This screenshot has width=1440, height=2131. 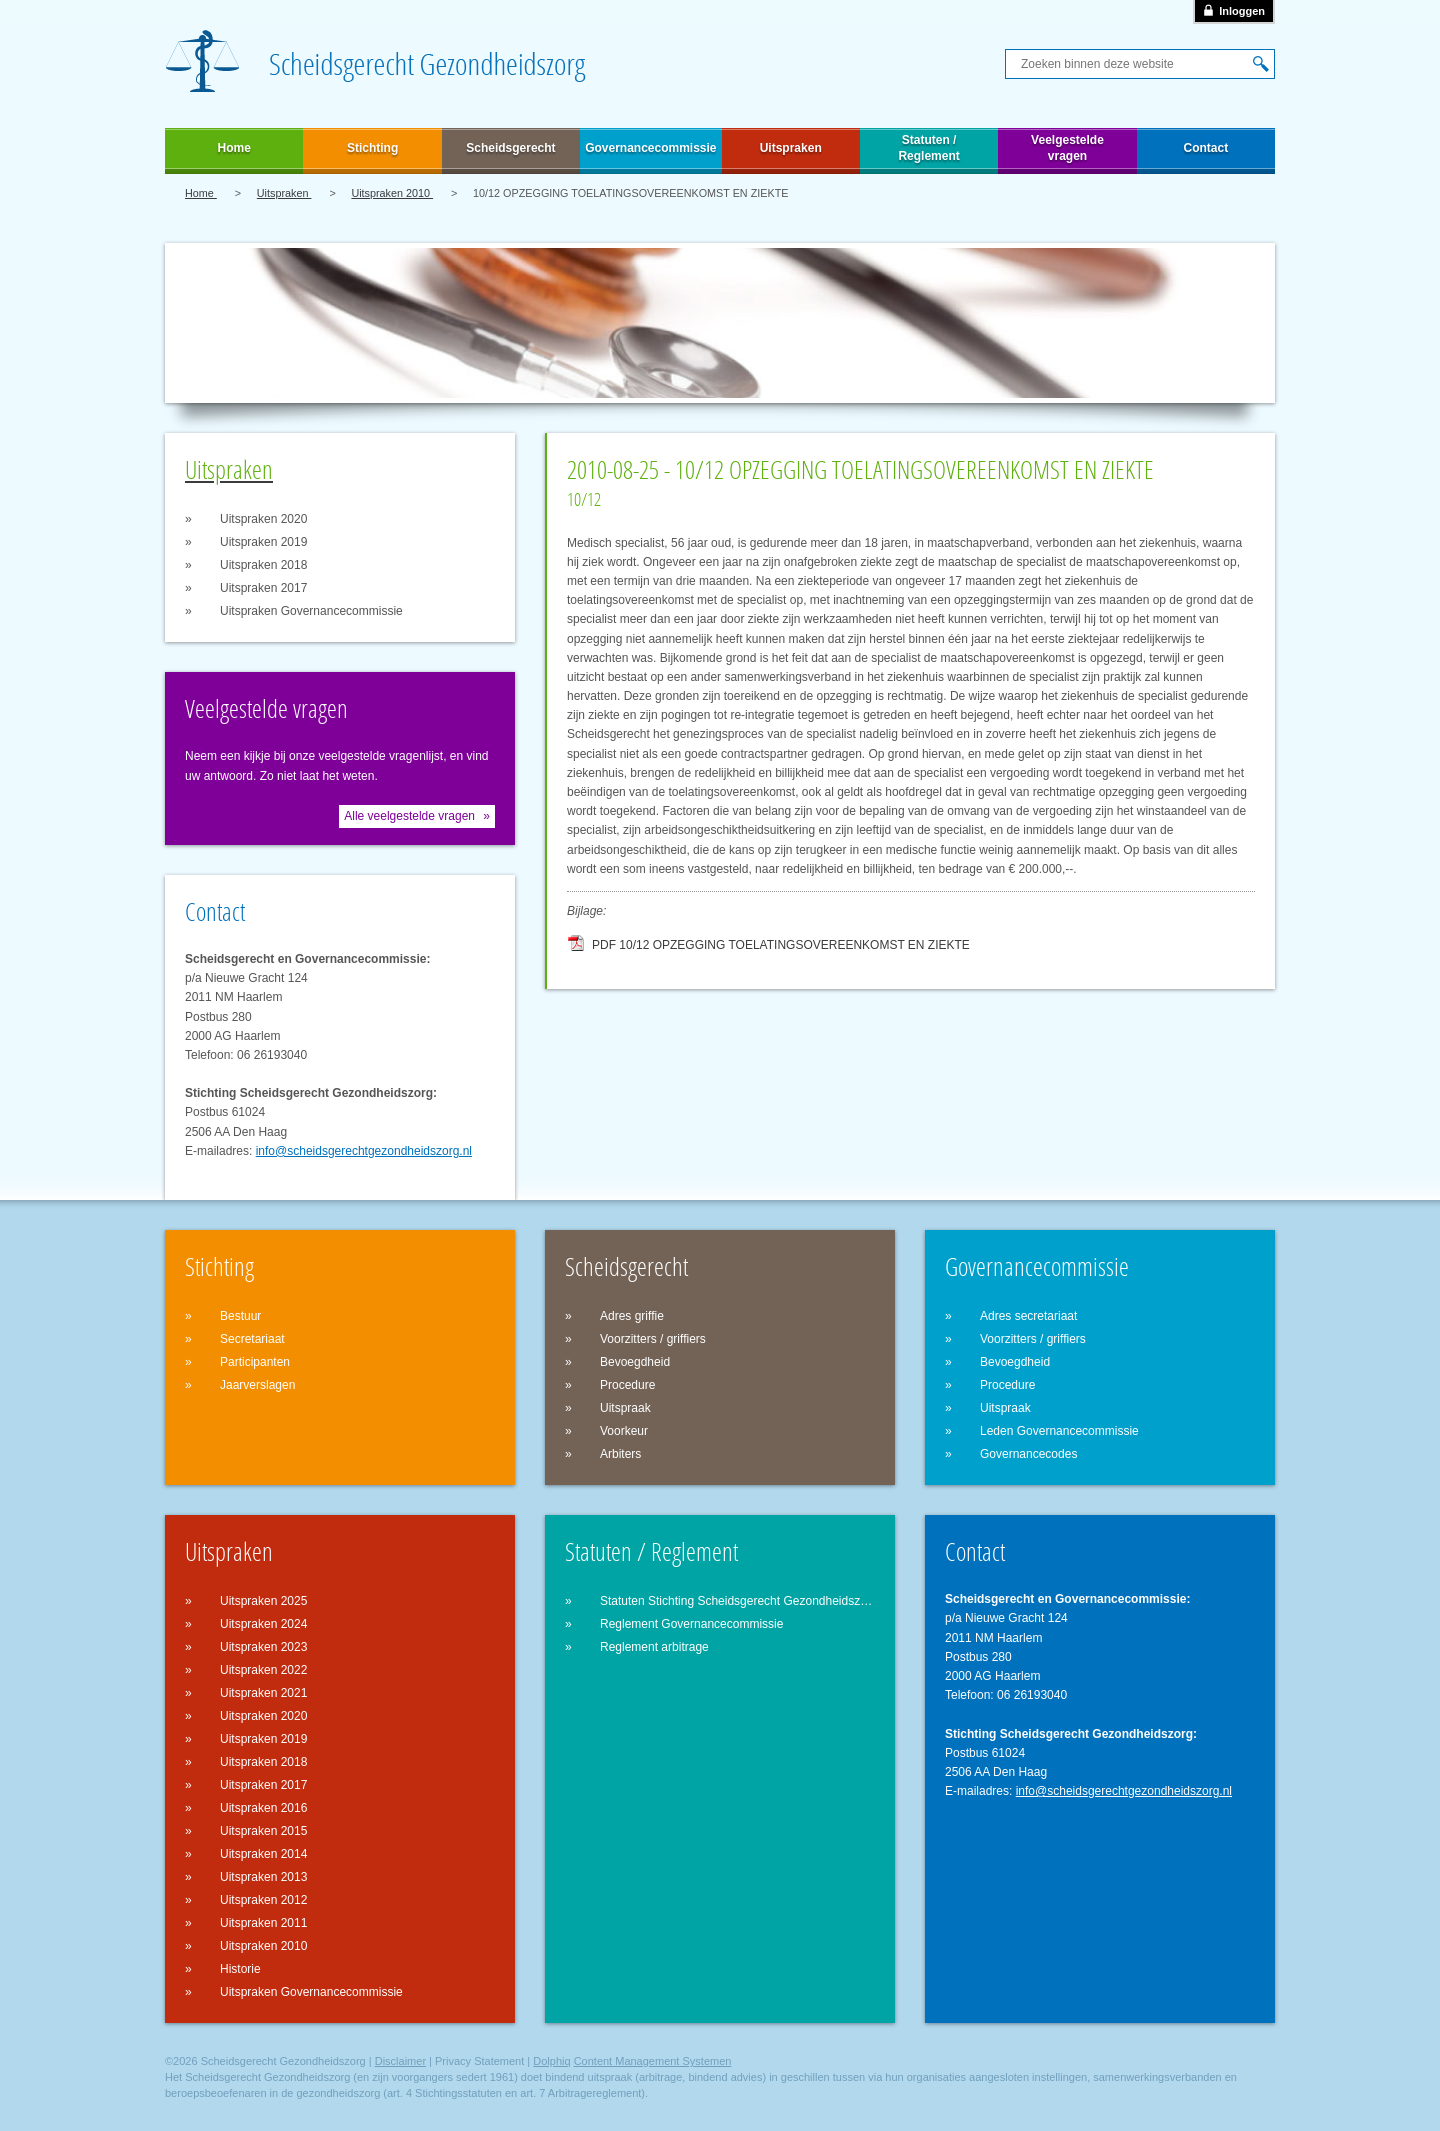 I want to click on Uitspraken 2018, so click(x=263, y=565).